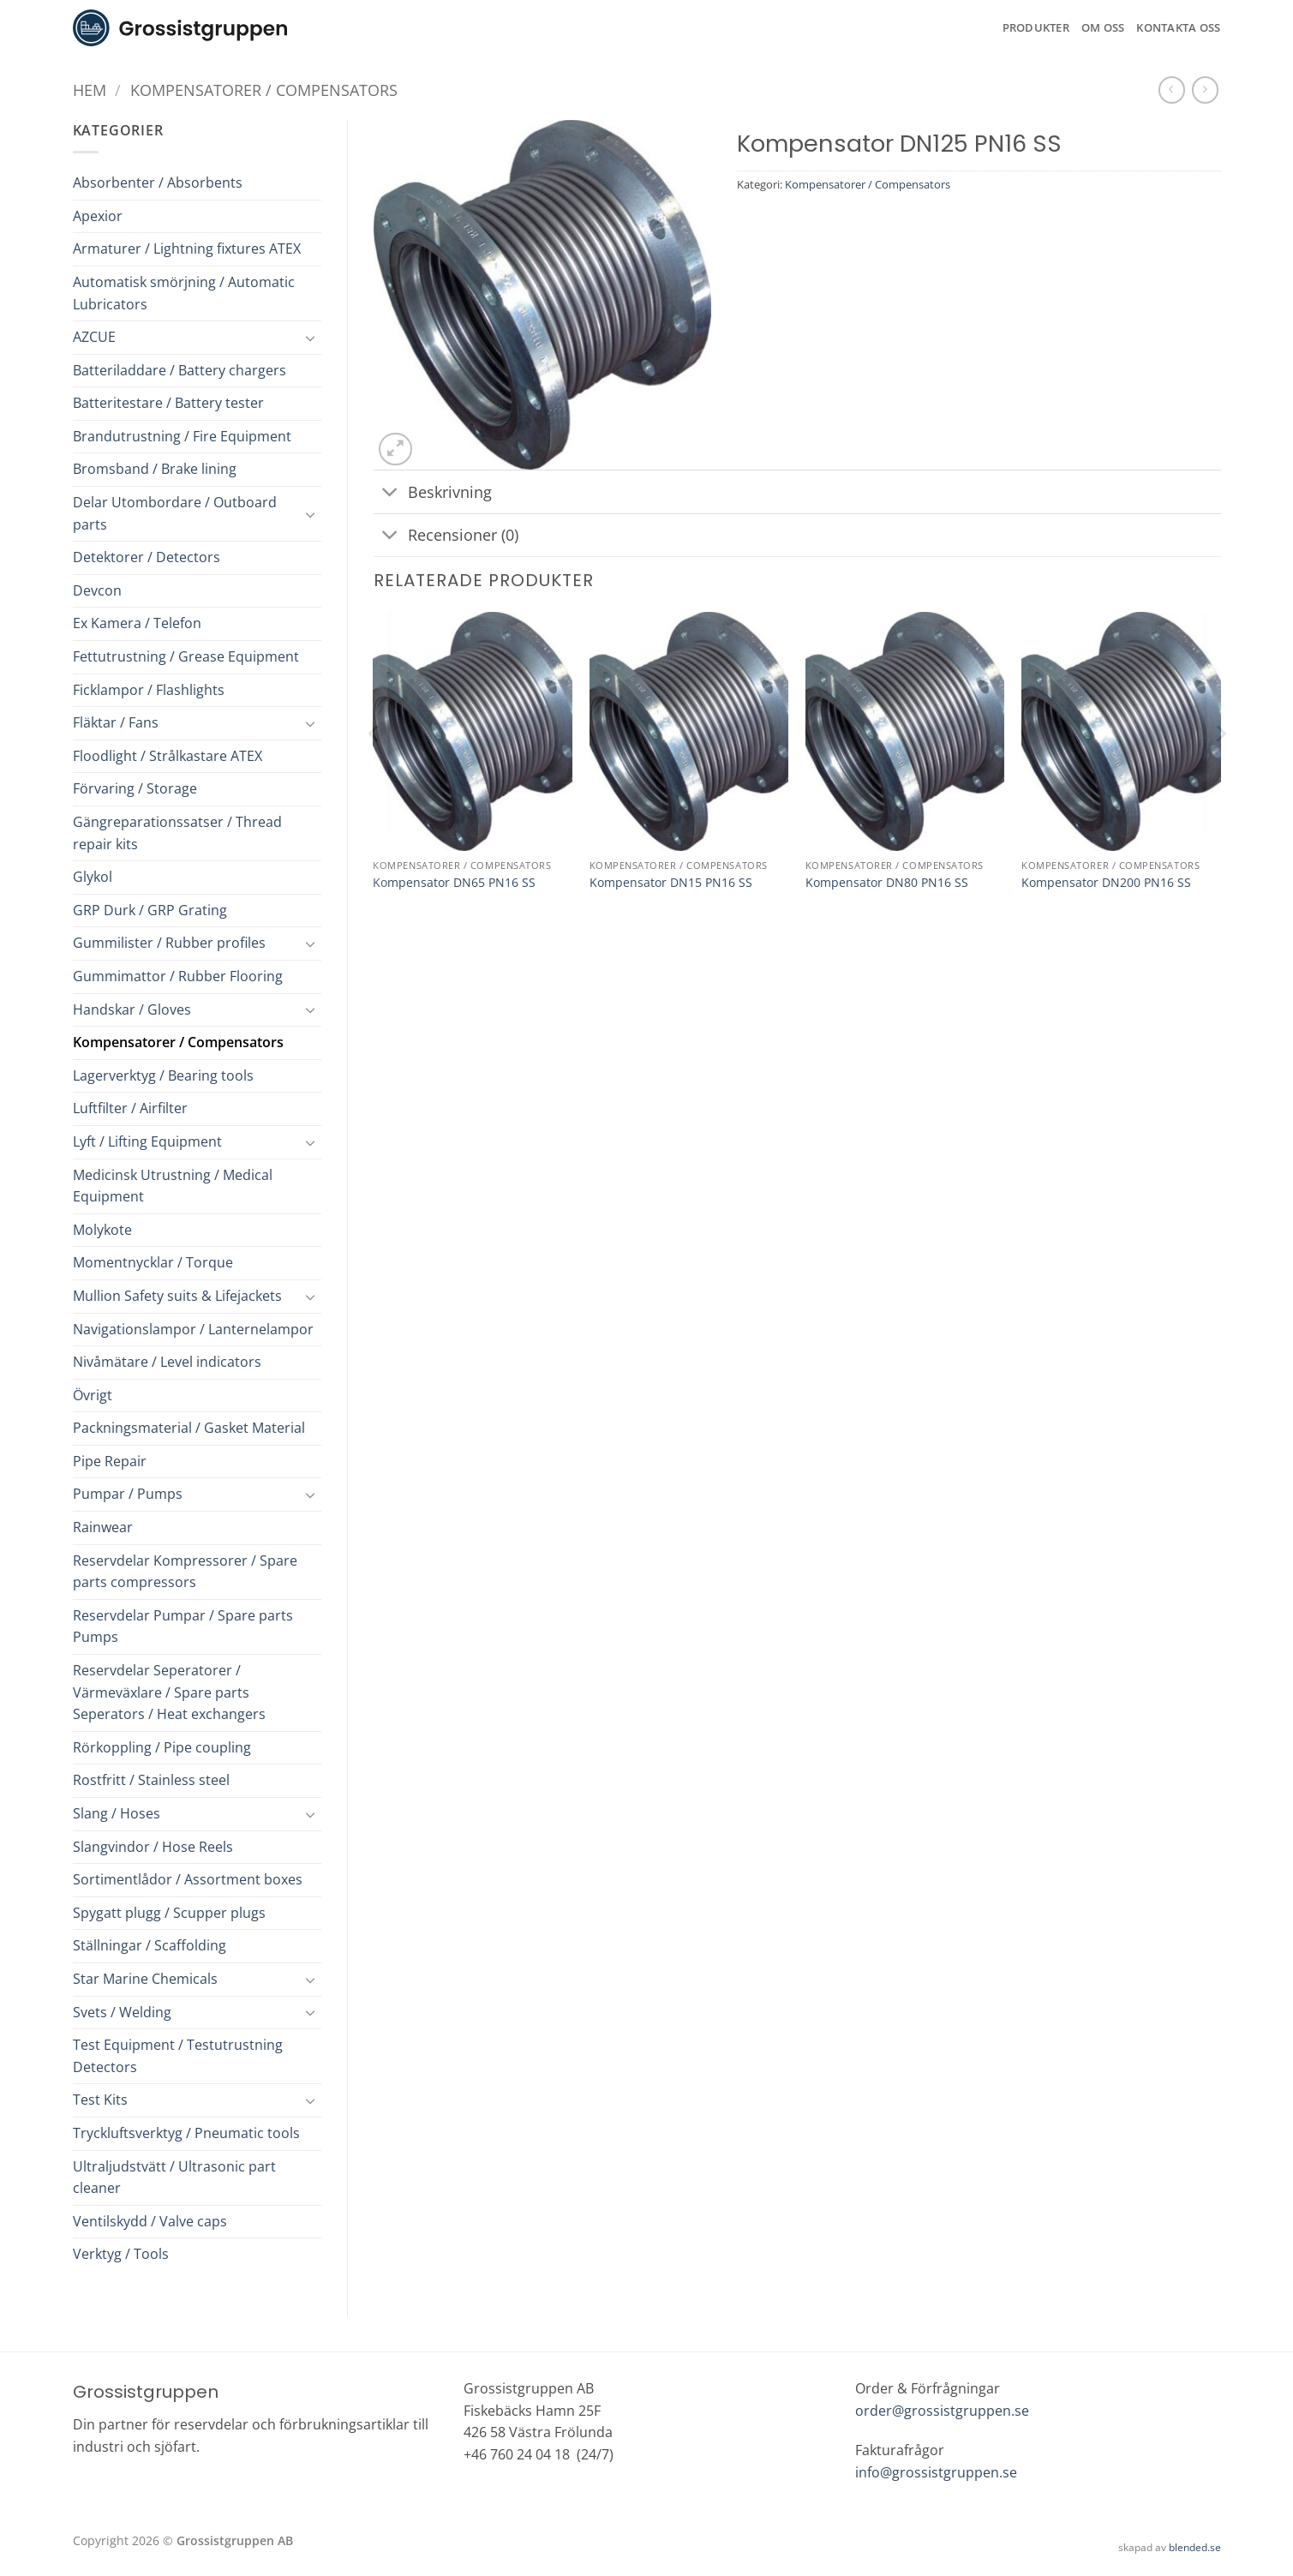 This screenshot has width=1293, height=2576. What do you see at coordinates (177, 833) in the screenshot?
I see `Gängreparationssatser / Thread repair kits` at bounding box center [177, 833].